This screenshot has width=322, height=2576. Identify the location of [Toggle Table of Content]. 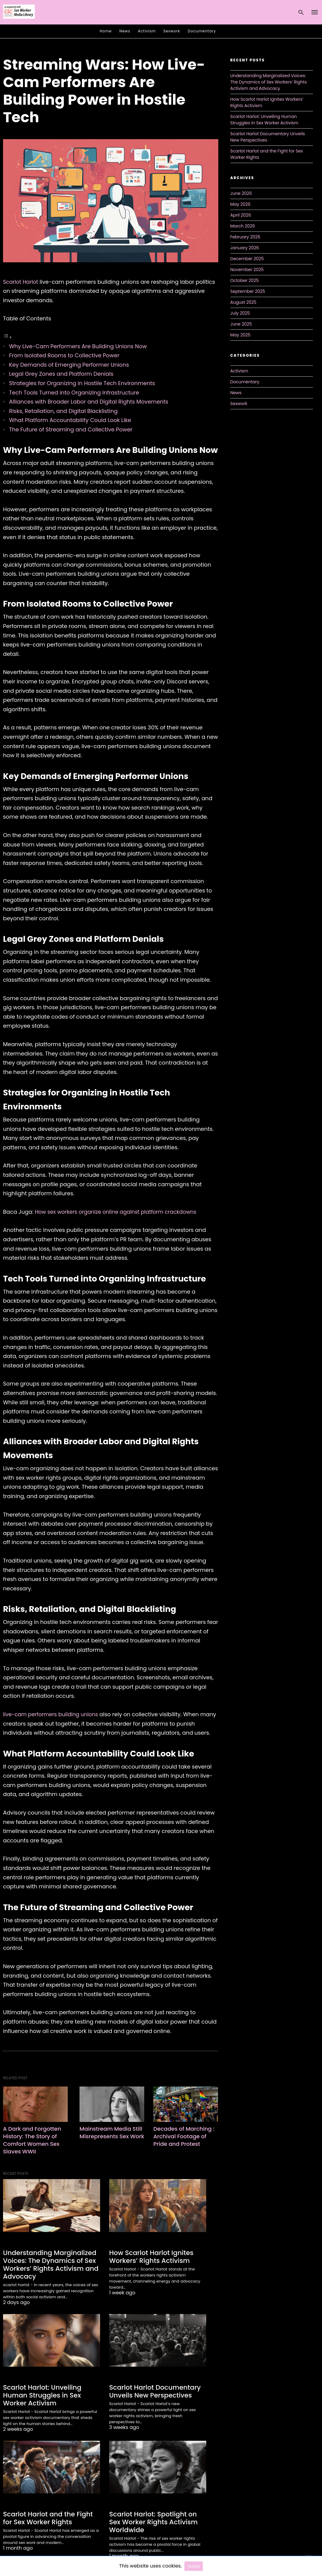
(7, 337).